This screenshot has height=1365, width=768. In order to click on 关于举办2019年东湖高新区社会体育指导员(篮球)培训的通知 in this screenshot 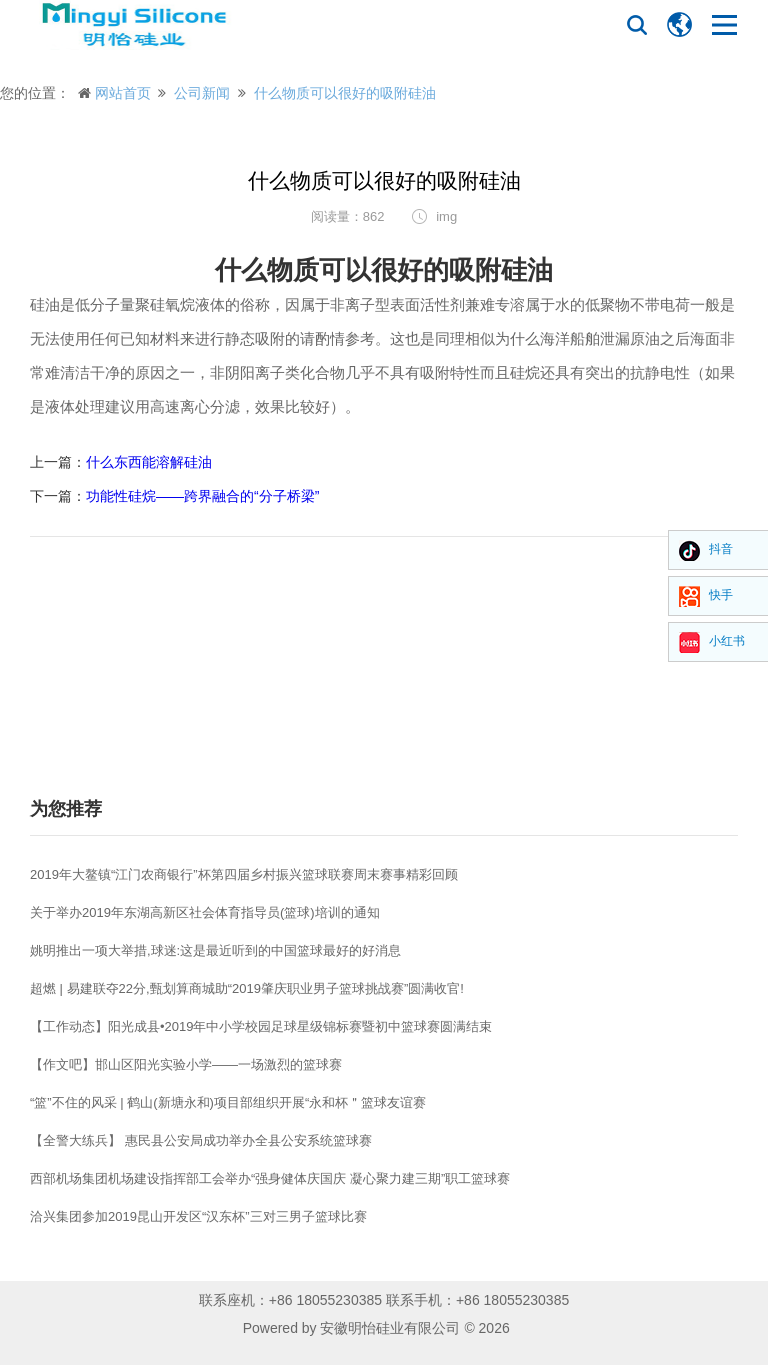, I will do `click(205, 912)`.